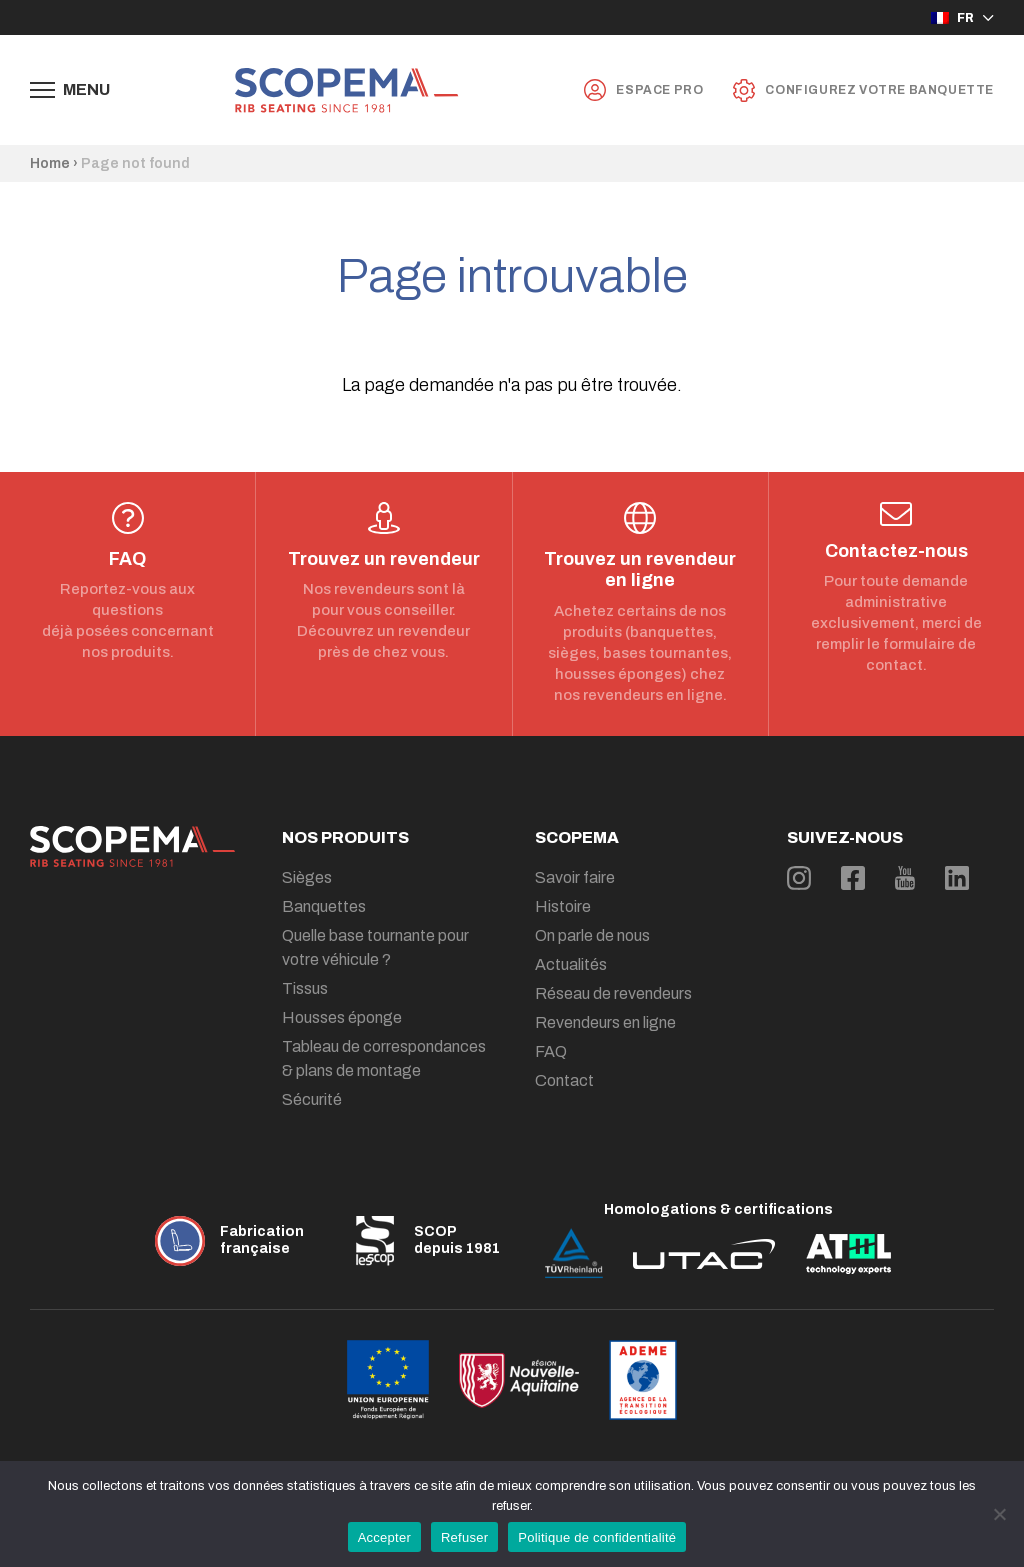  Describe the element at coordinates (345, 837) in the screenshot. I see `Nos produits` at that location.